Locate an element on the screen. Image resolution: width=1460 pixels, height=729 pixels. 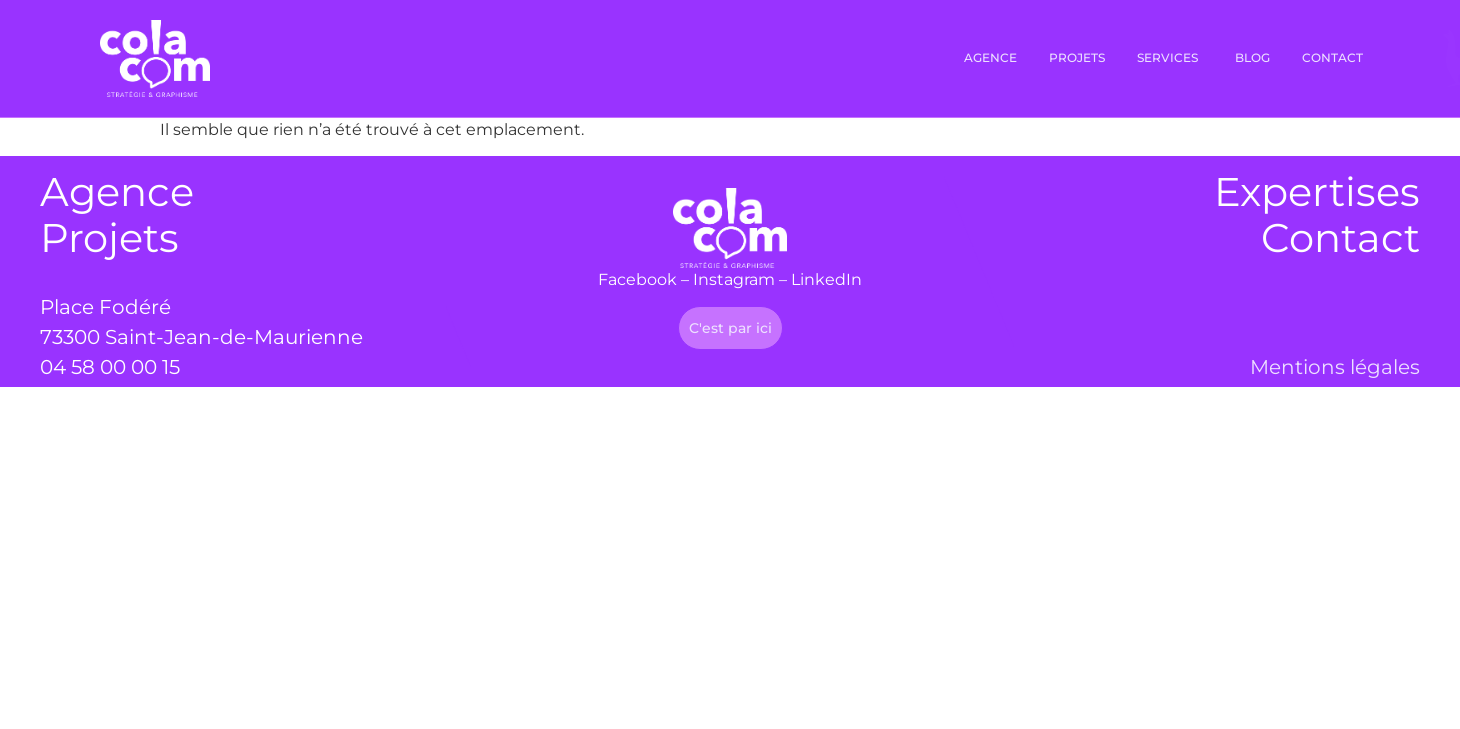
Mentions légales is located at coordinates (1335, 367).